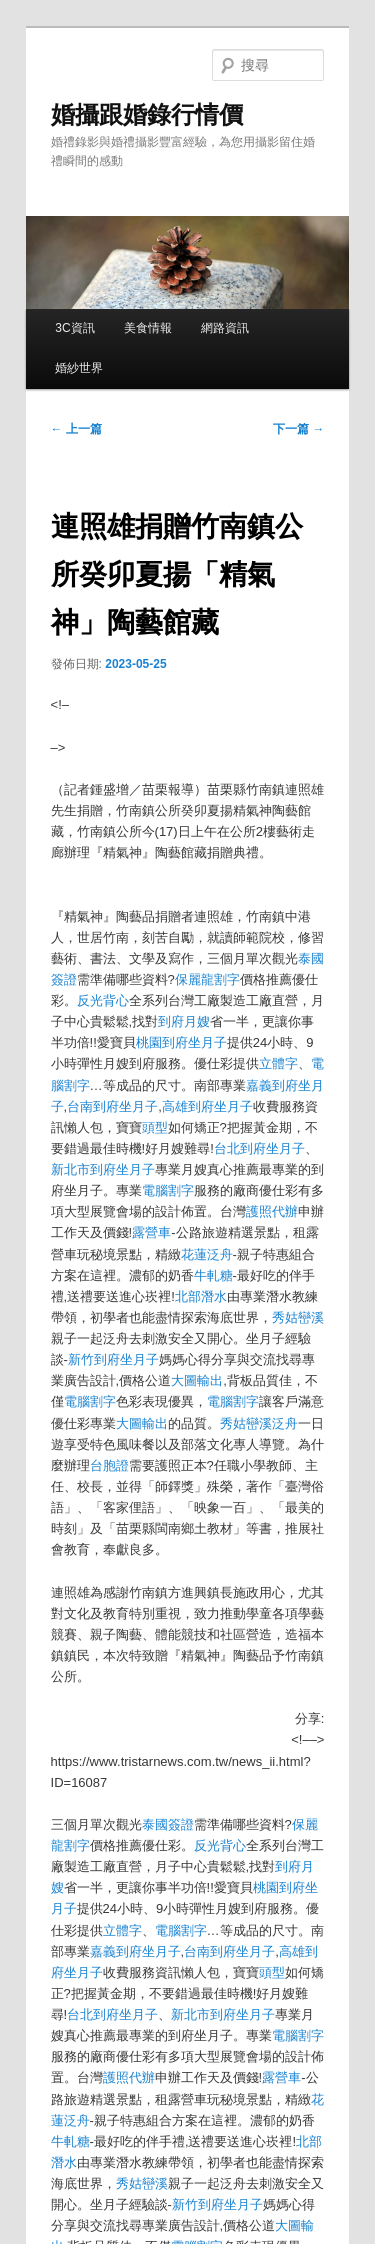 Image resolution: width=375 pixels, height=2244 pixels. I want to click on 網路資訊, so click(225, 328).